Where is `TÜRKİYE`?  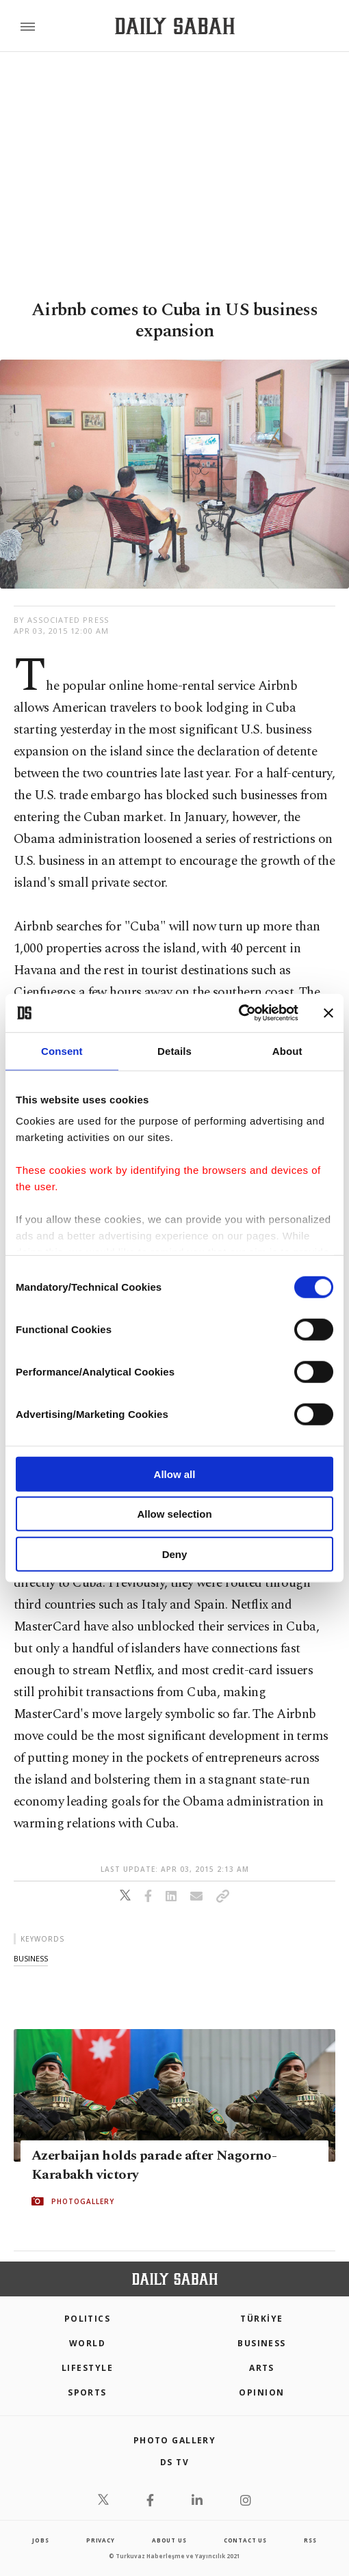 TÜRKİYE is located at coordinates (261, 2318).